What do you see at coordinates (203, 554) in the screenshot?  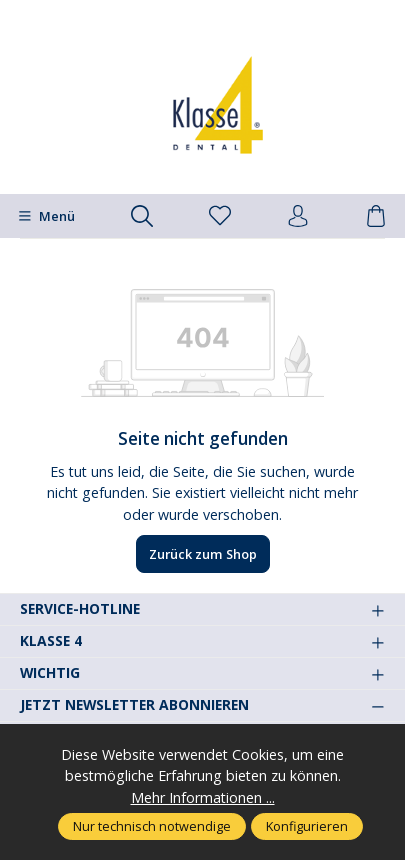 I see `Zurück zum Shop` at bounding box center [203, 554].